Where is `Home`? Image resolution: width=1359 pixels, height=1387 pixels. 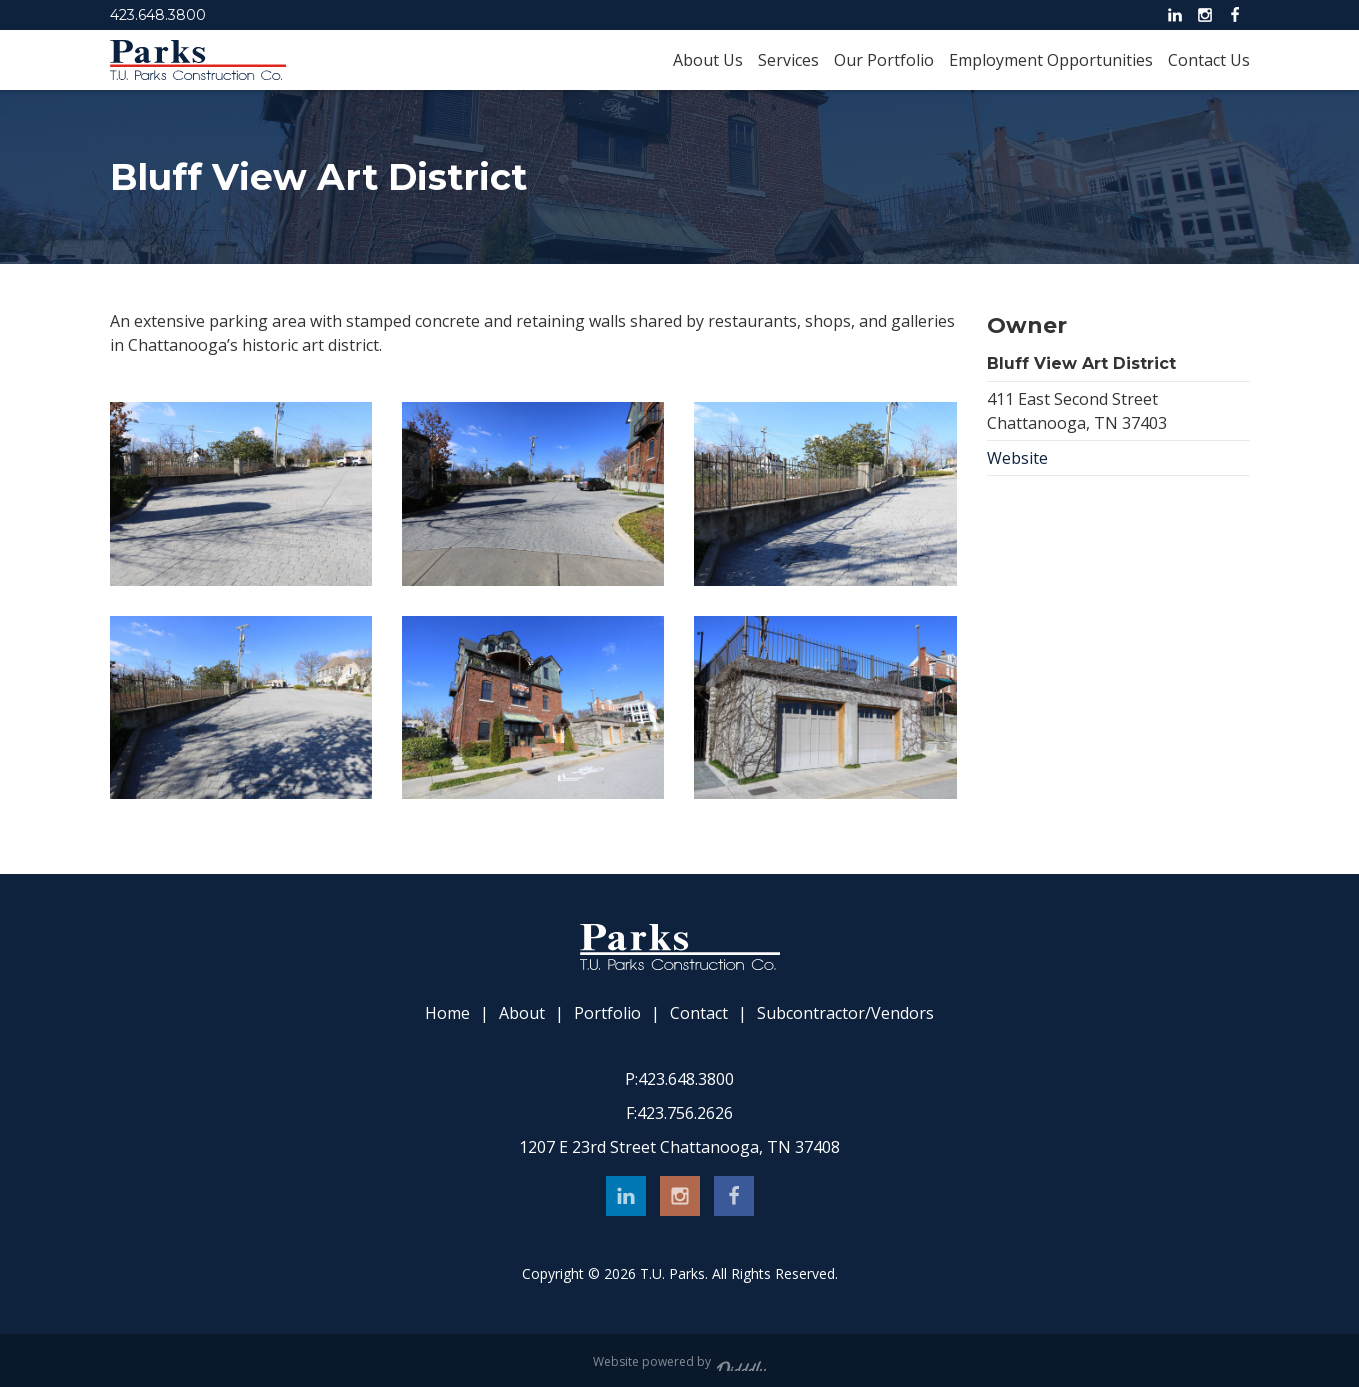
Home is located at coordinates (447, 1013).